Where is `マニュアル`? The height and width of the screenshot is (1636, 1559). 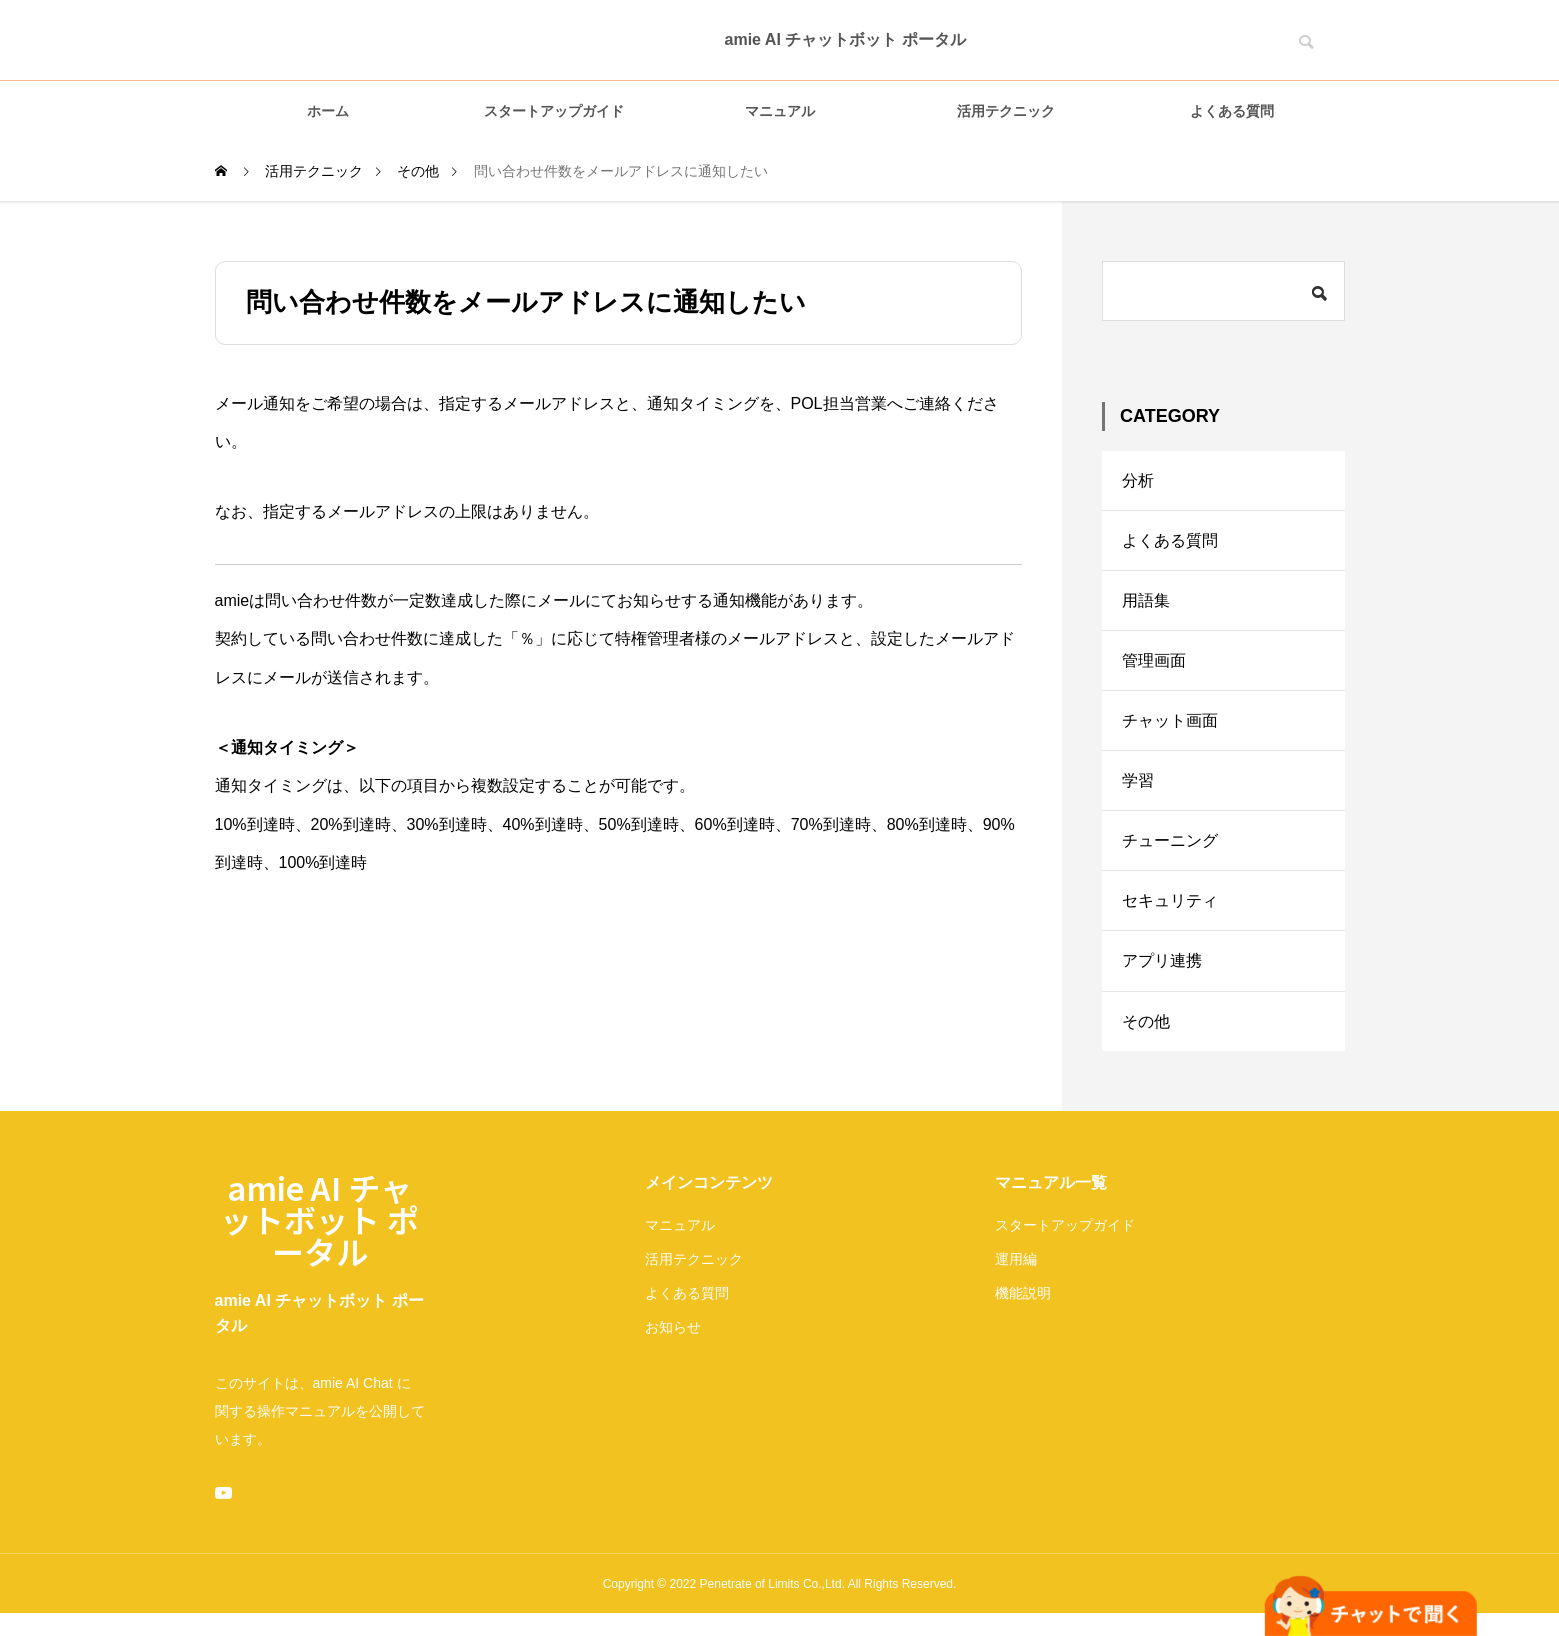
マニュアル is located at coordinates (780, 111).